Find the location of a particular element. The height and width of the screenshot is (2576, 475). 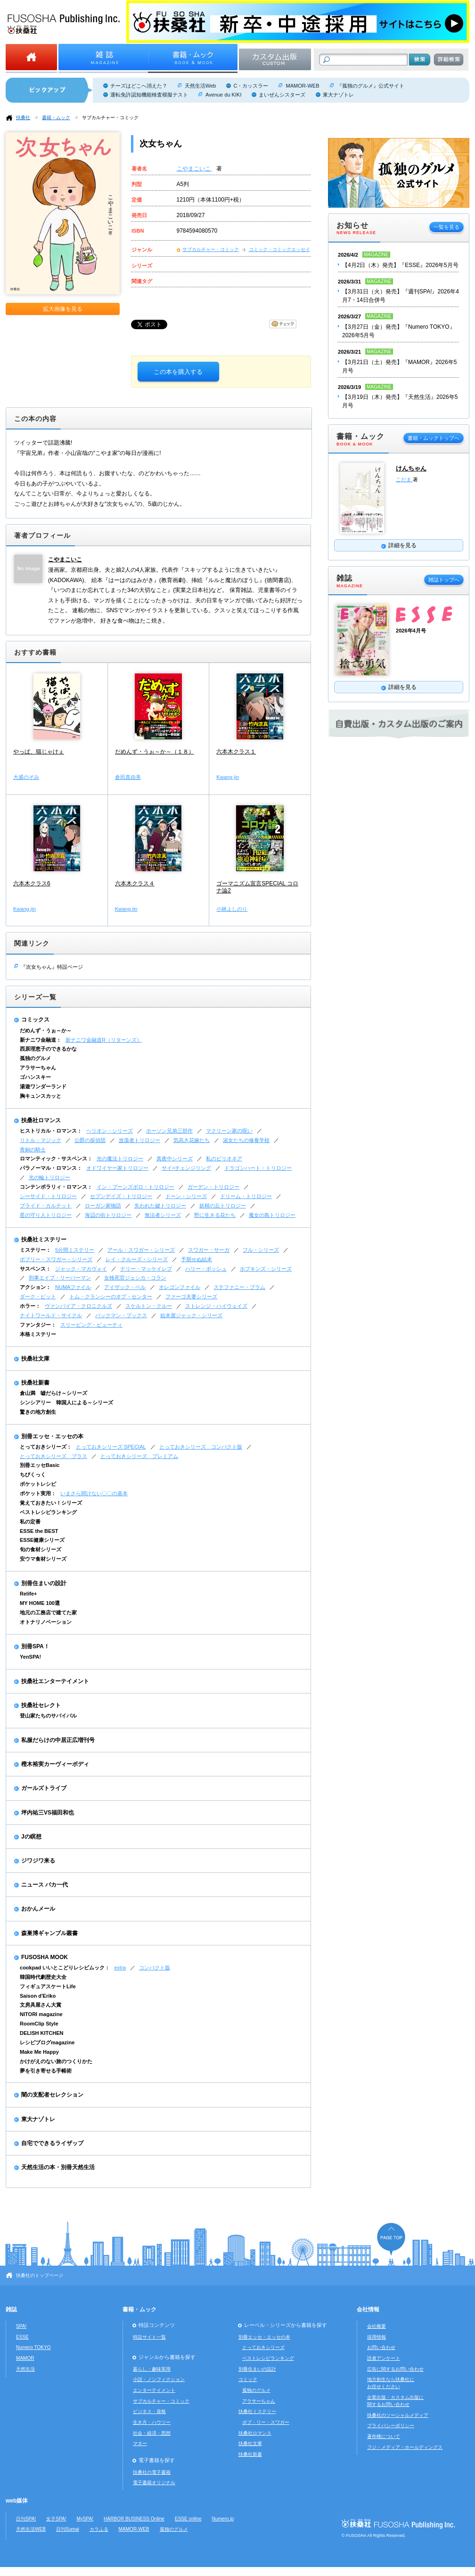

扶桑社のソーシャルメディア is located at coordinates (397, 2415).